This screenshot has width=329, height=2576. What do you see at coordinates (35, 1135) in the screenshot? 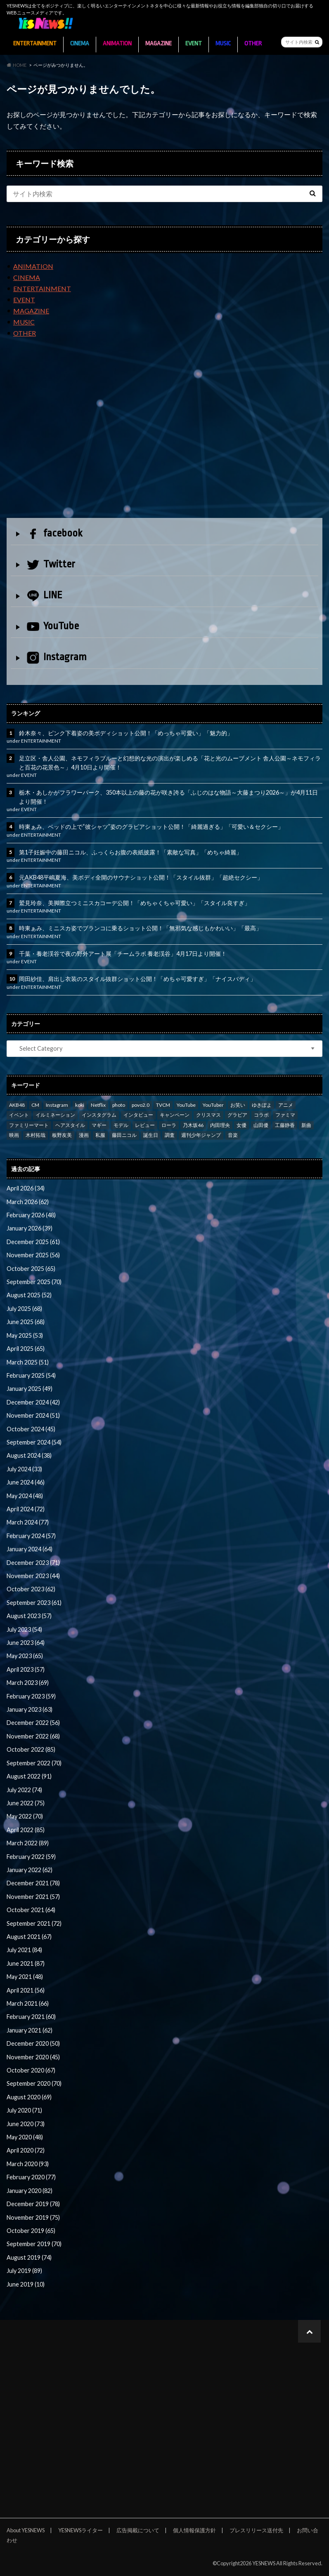
I see `木村拓哉 [木村拓哉 (98 items)]` at bounding box center [35, 1135].